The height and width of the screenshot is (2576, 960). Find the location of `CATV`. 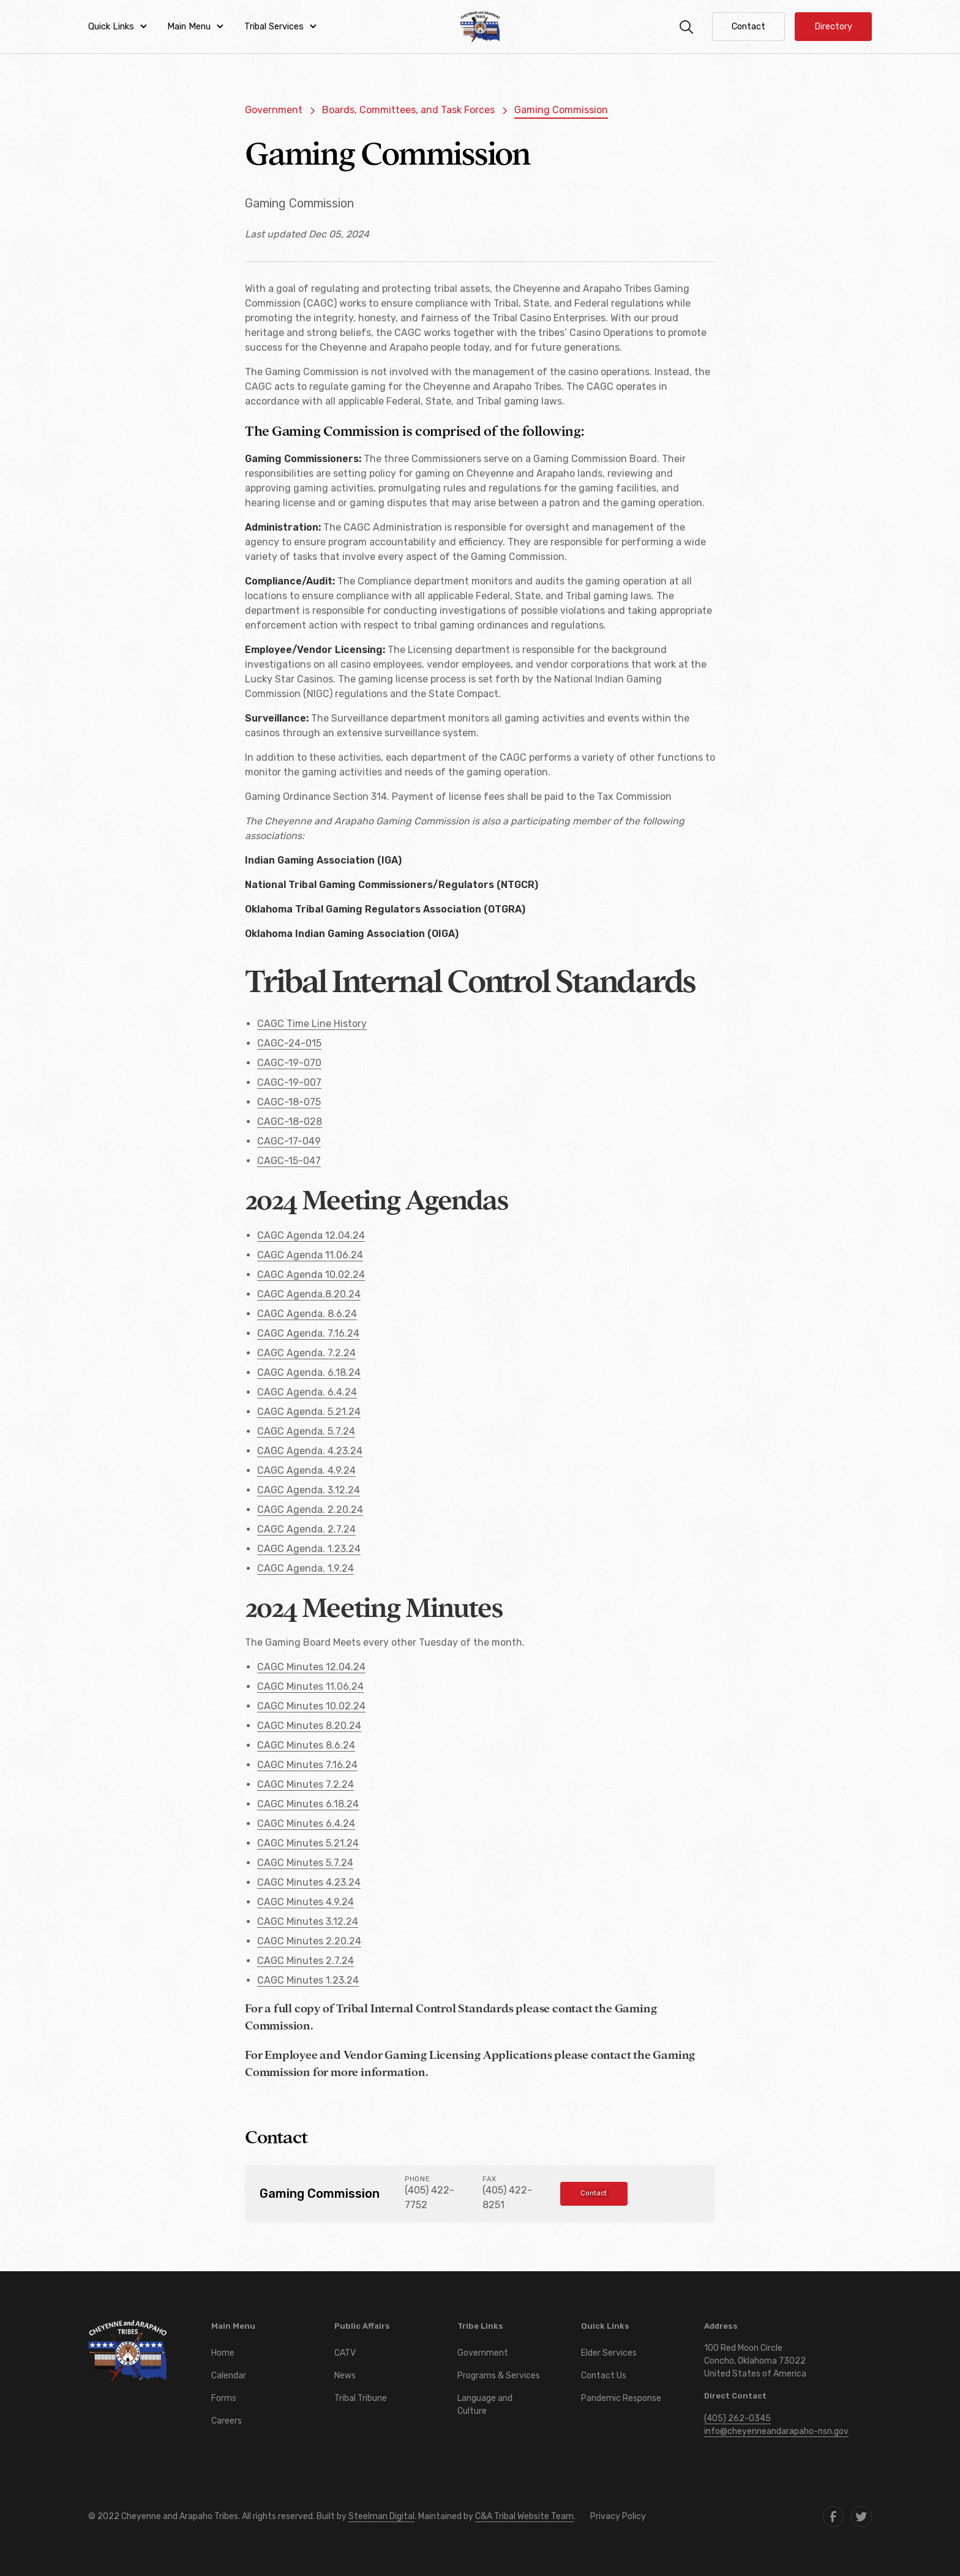

CATV is located at coordinates (345, 2353).